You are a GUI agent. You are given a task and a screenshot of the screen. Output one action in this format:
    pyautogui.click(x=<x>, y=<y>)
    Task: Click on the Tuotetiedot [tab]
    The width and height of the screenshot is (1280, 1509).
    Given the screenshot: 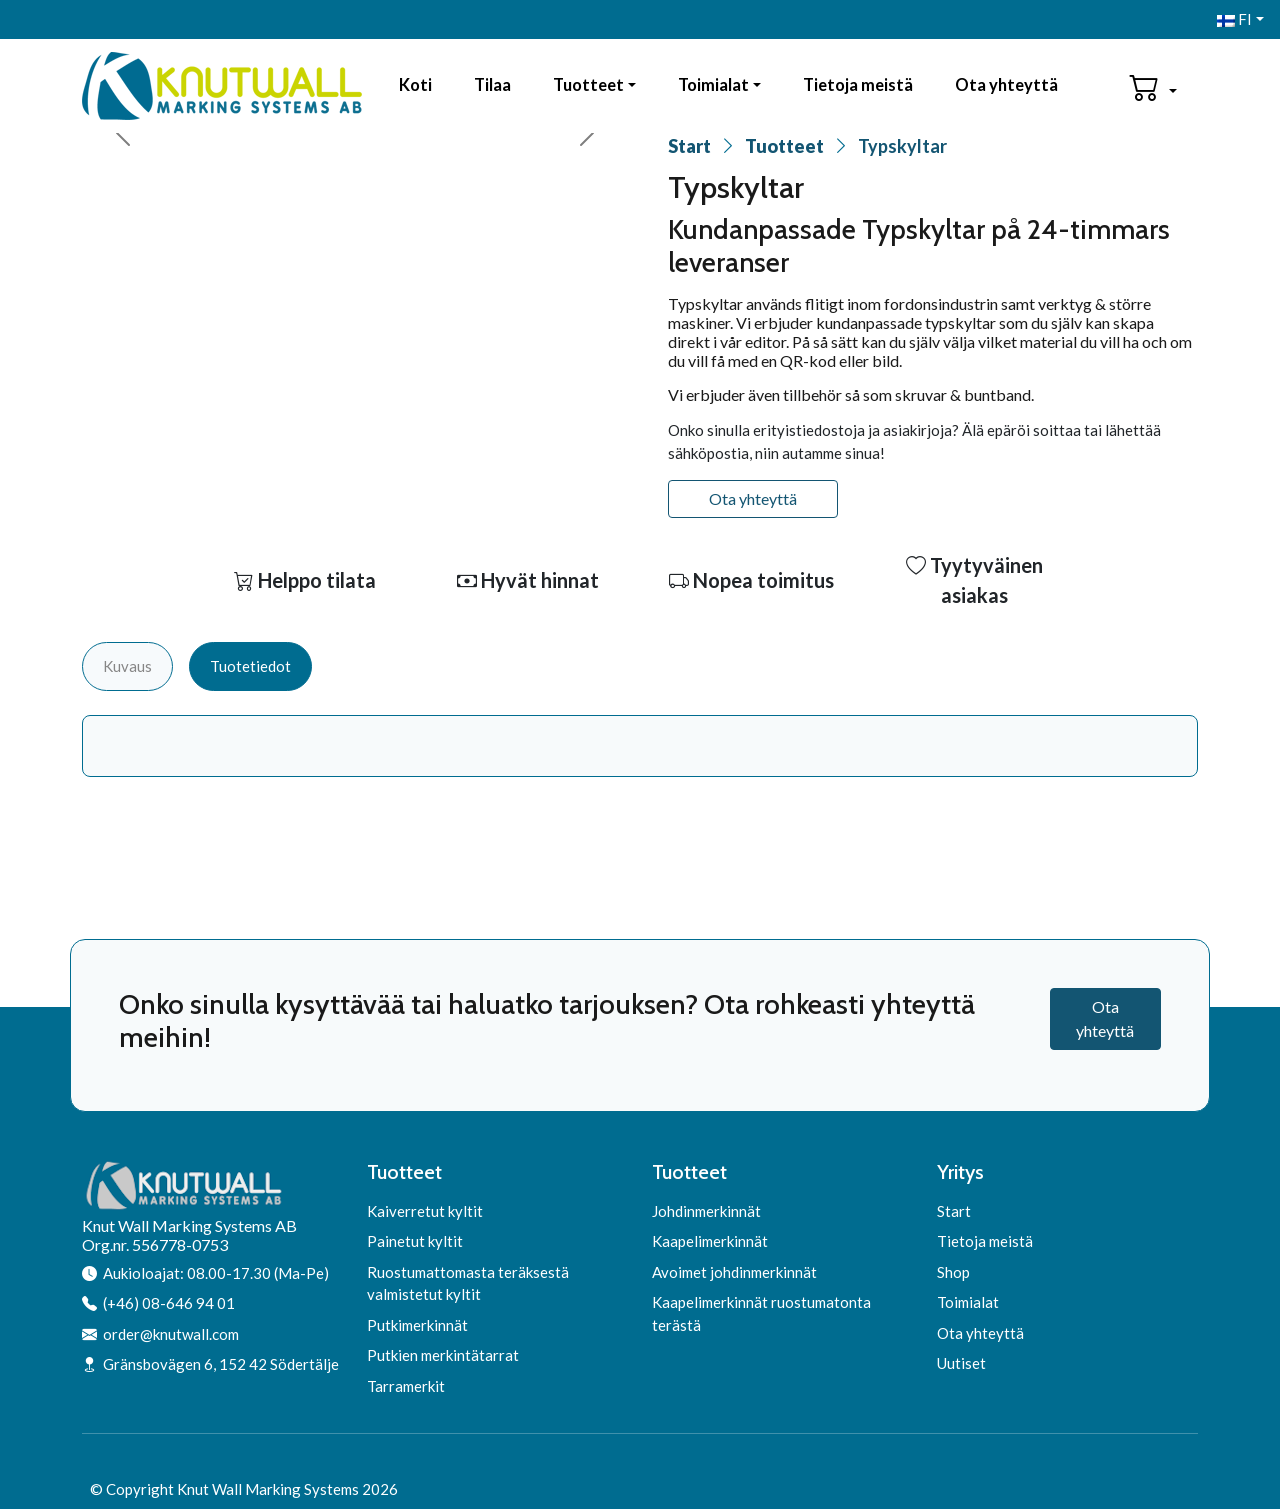 What is the action you would take?
    pyautogui.click(x=250, y=666)
    